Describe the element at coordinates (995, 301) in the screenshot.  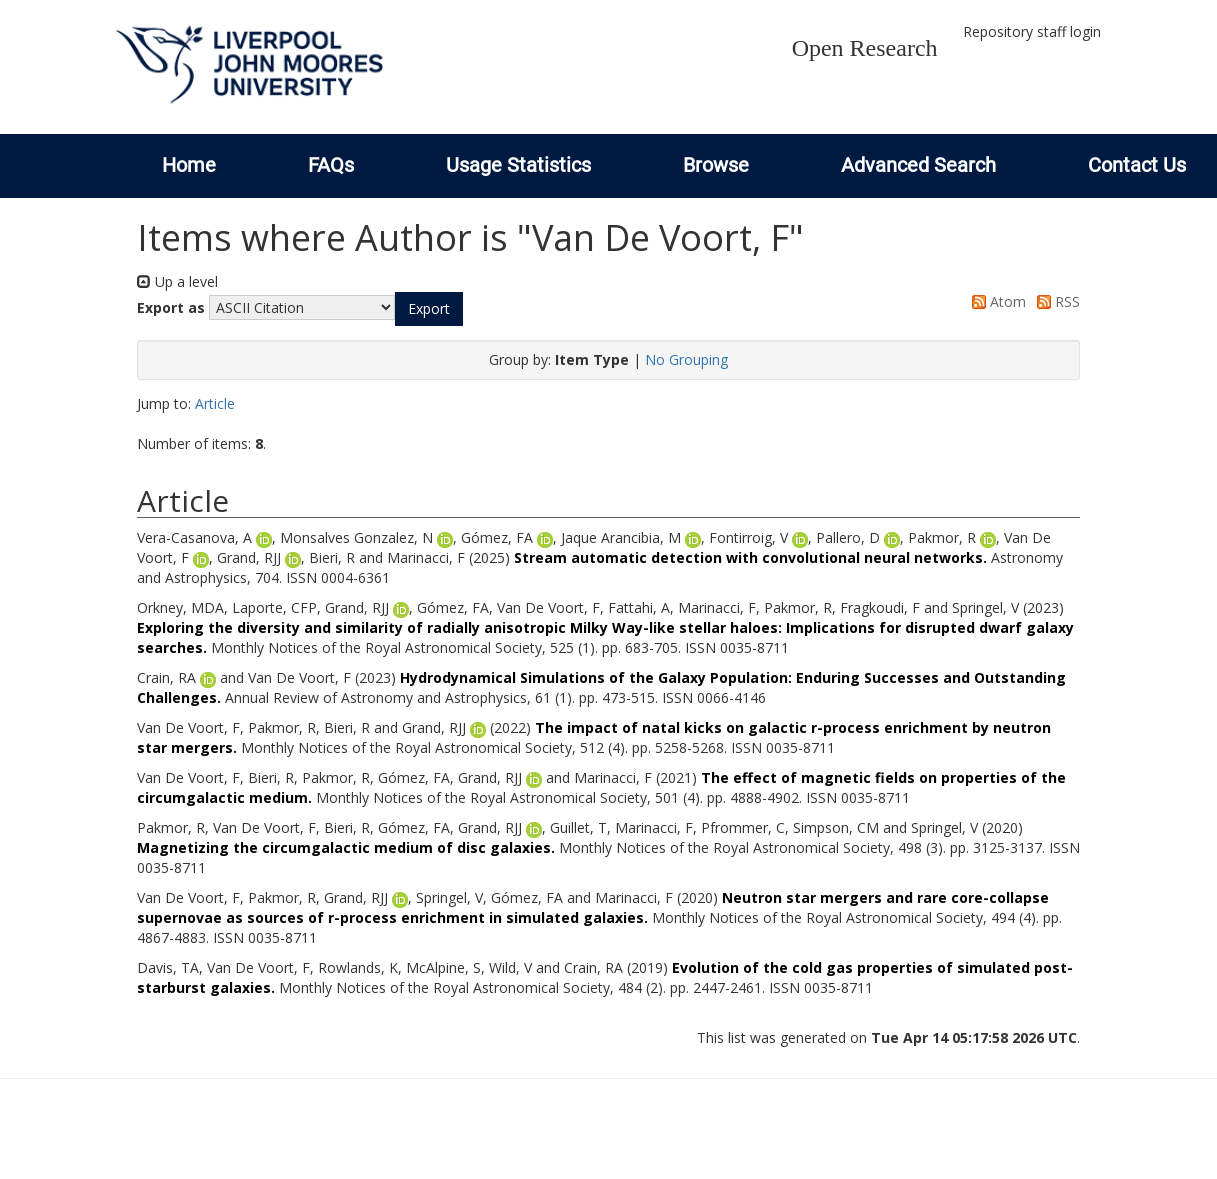
I see `Atom` at that location.